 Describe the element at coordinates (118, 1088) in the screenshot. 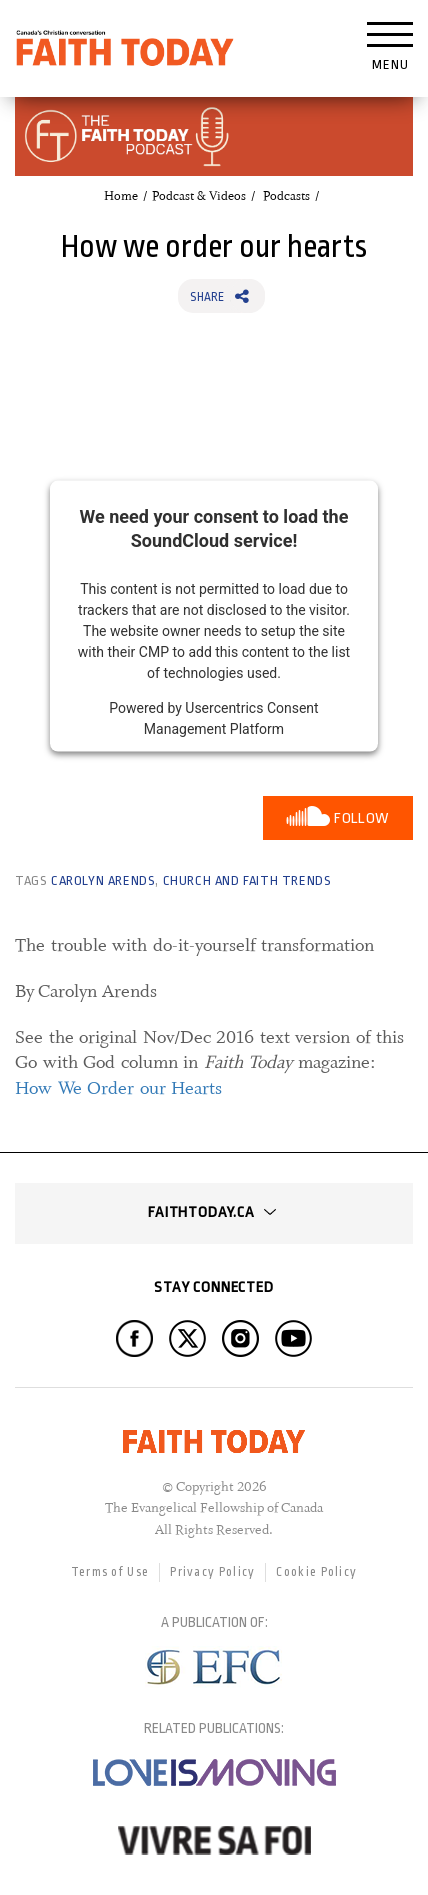

I see `How We Order our Hearts` at that location.